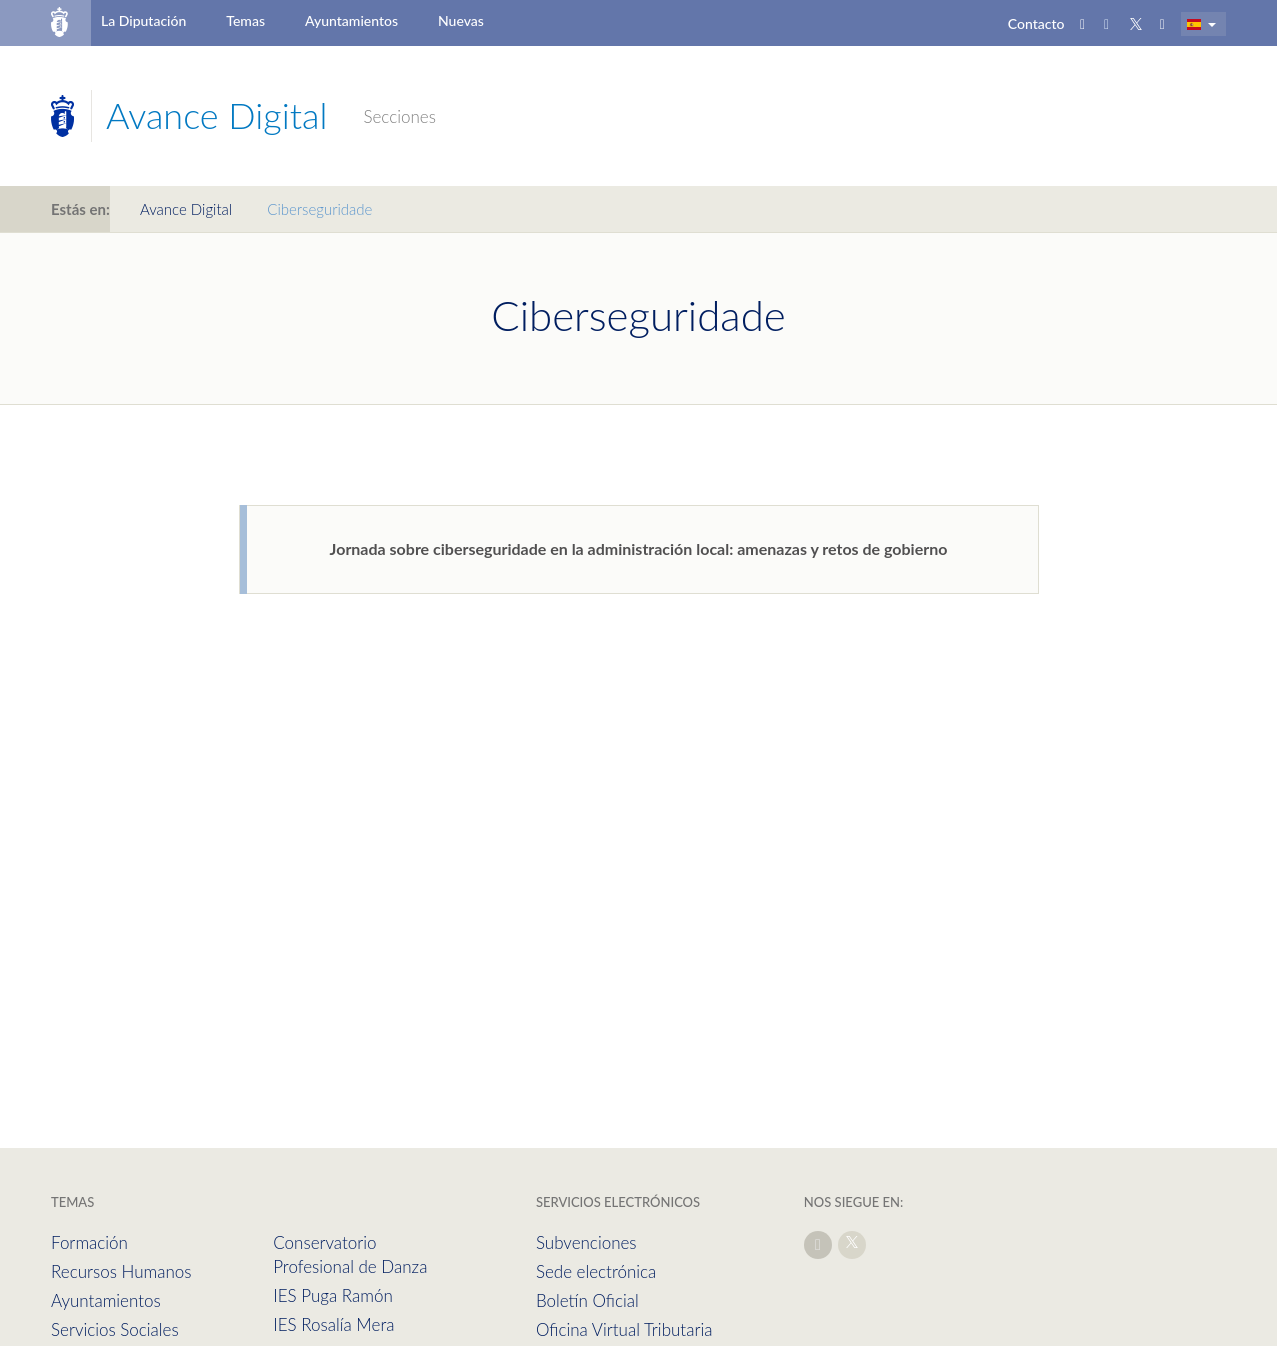 Image resolution: width=1277 pixels, height=1346 pixels. Describe the element at coordinates (639, 548) in the screenshot. I see `Jornada sobre ciberseguridade en la administración local: amenazas y retos de gobierno` at that location.